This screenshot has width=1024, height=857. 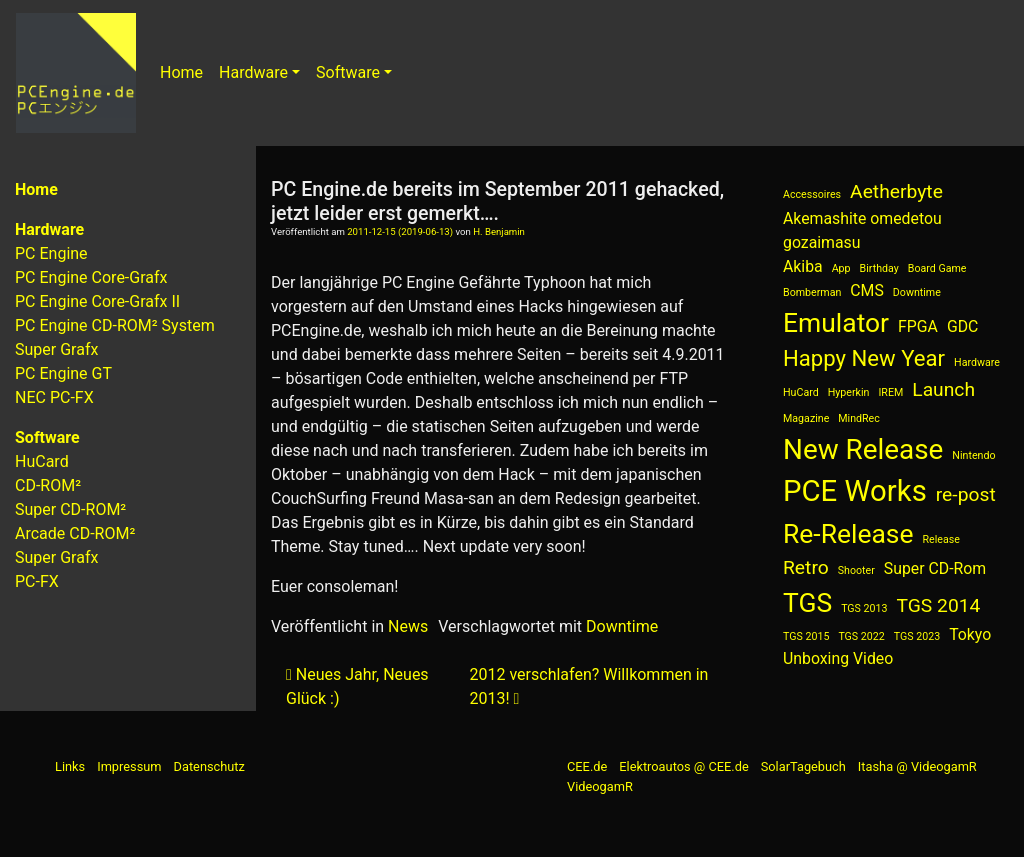 I want to click on Release [Release (1 Eintrag)], so click(x=940, y=539).